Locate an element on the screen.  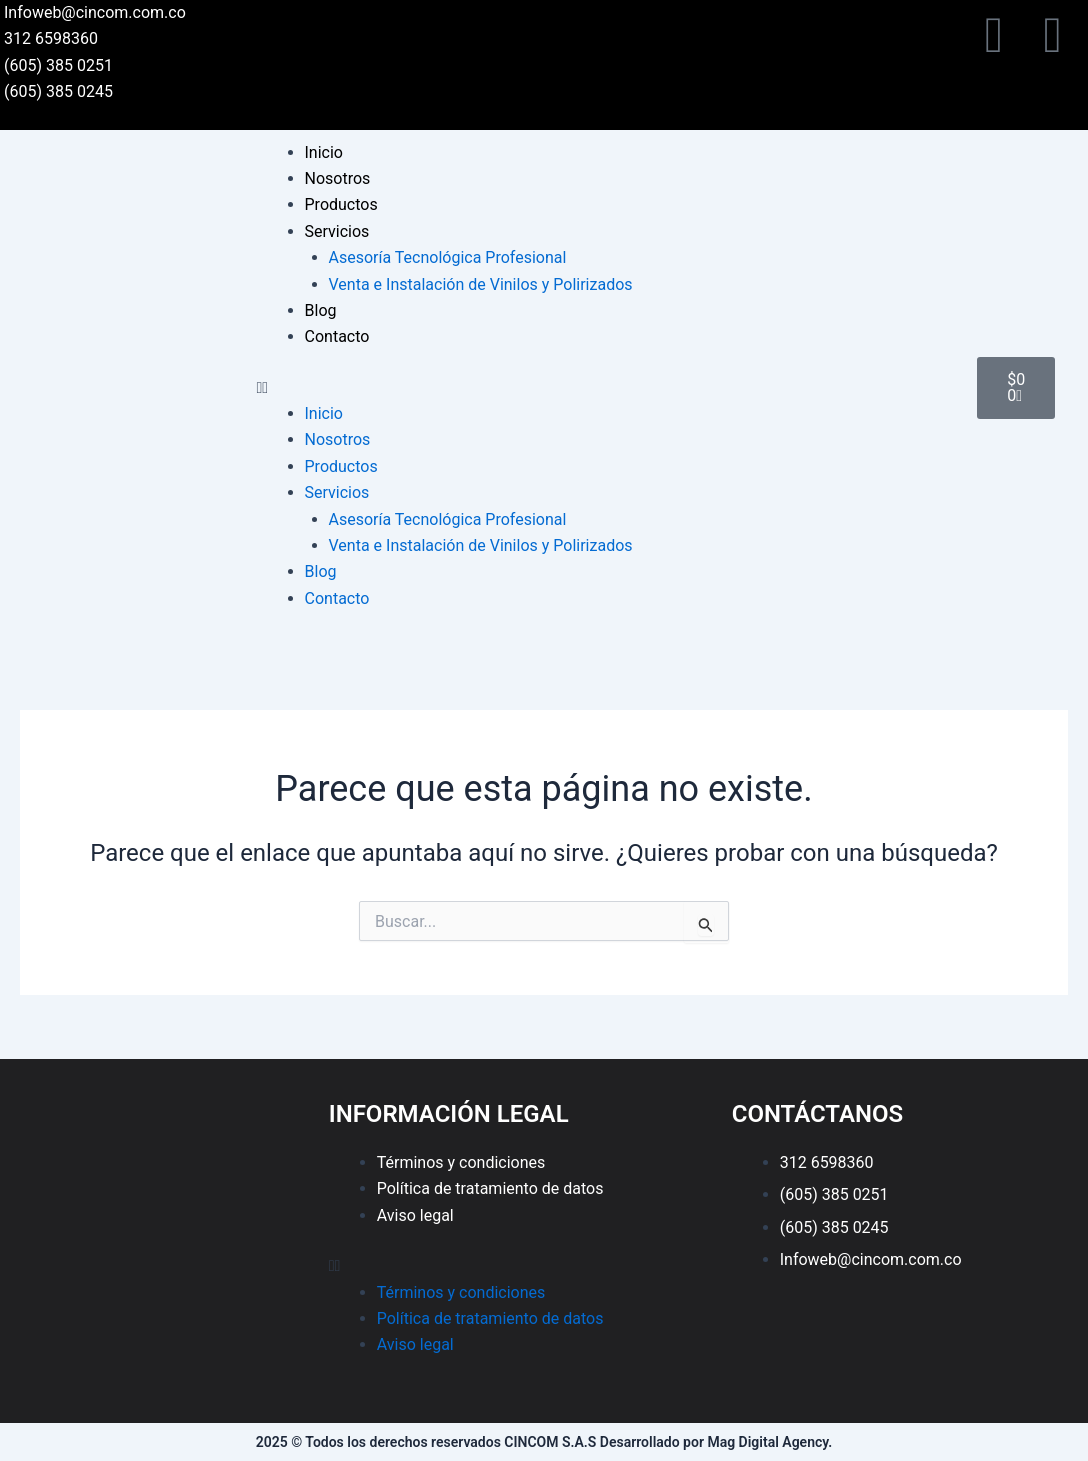
Blog is located at coordinates (321, 310).